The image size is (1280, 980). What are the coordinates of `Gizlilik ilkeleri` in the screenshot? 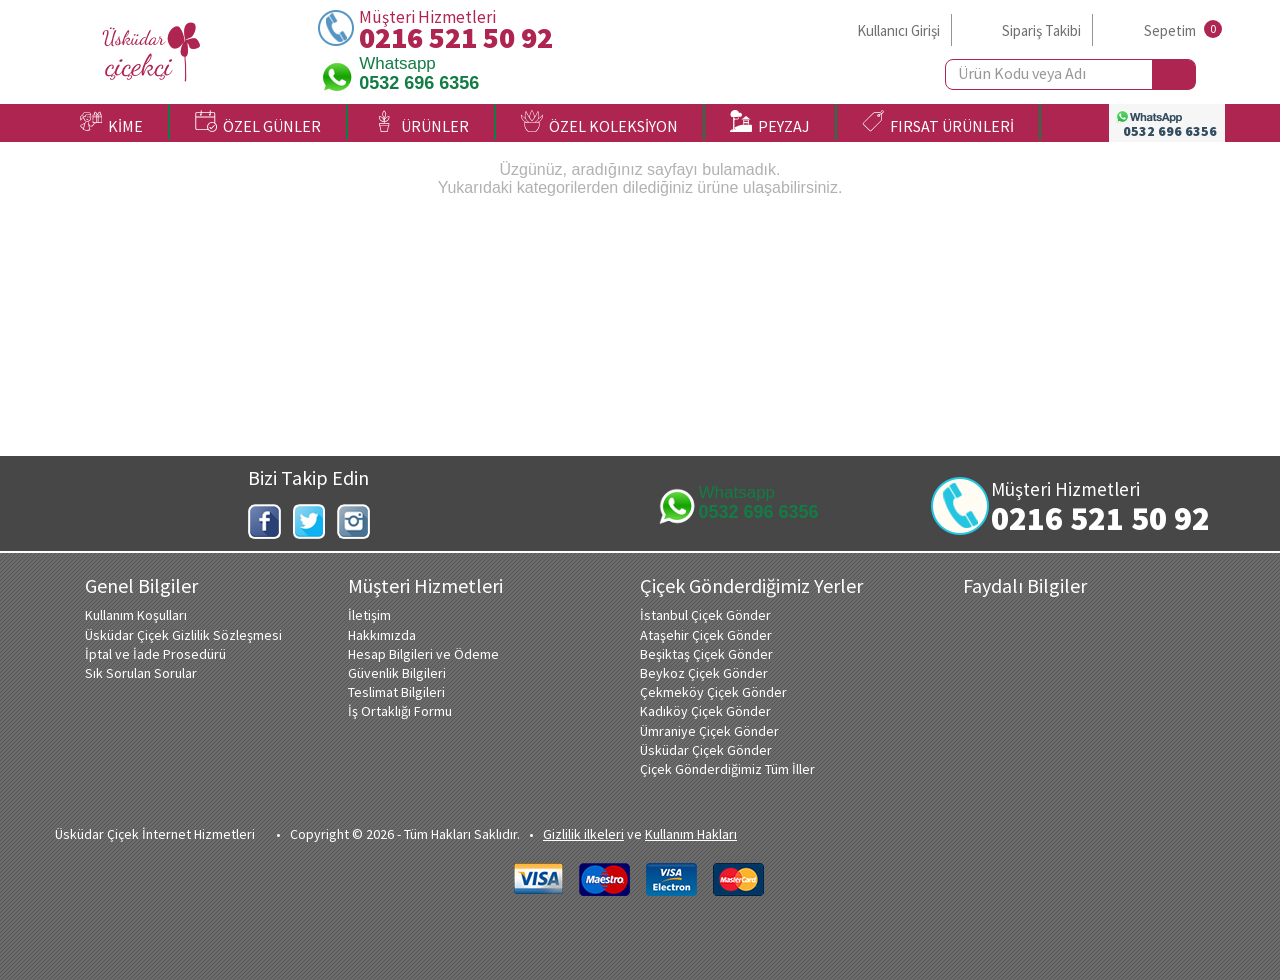 It's located at (583, 834).